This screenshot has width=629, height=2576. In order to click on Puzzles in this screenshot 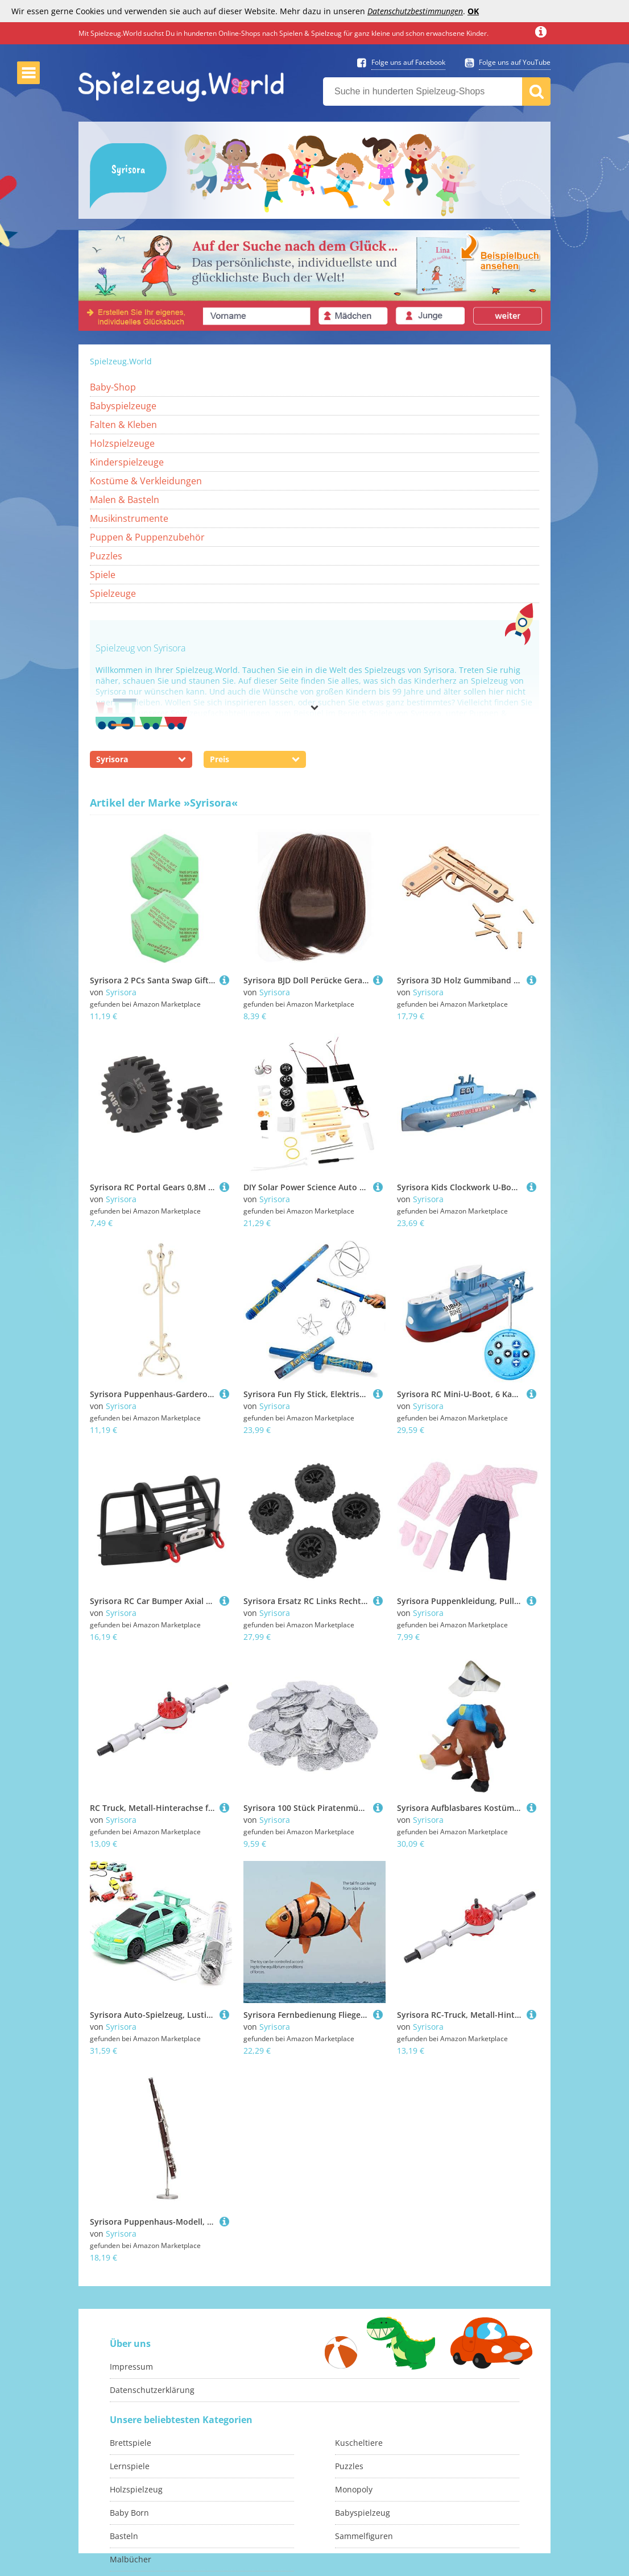, I will do `click(106, 556)`.